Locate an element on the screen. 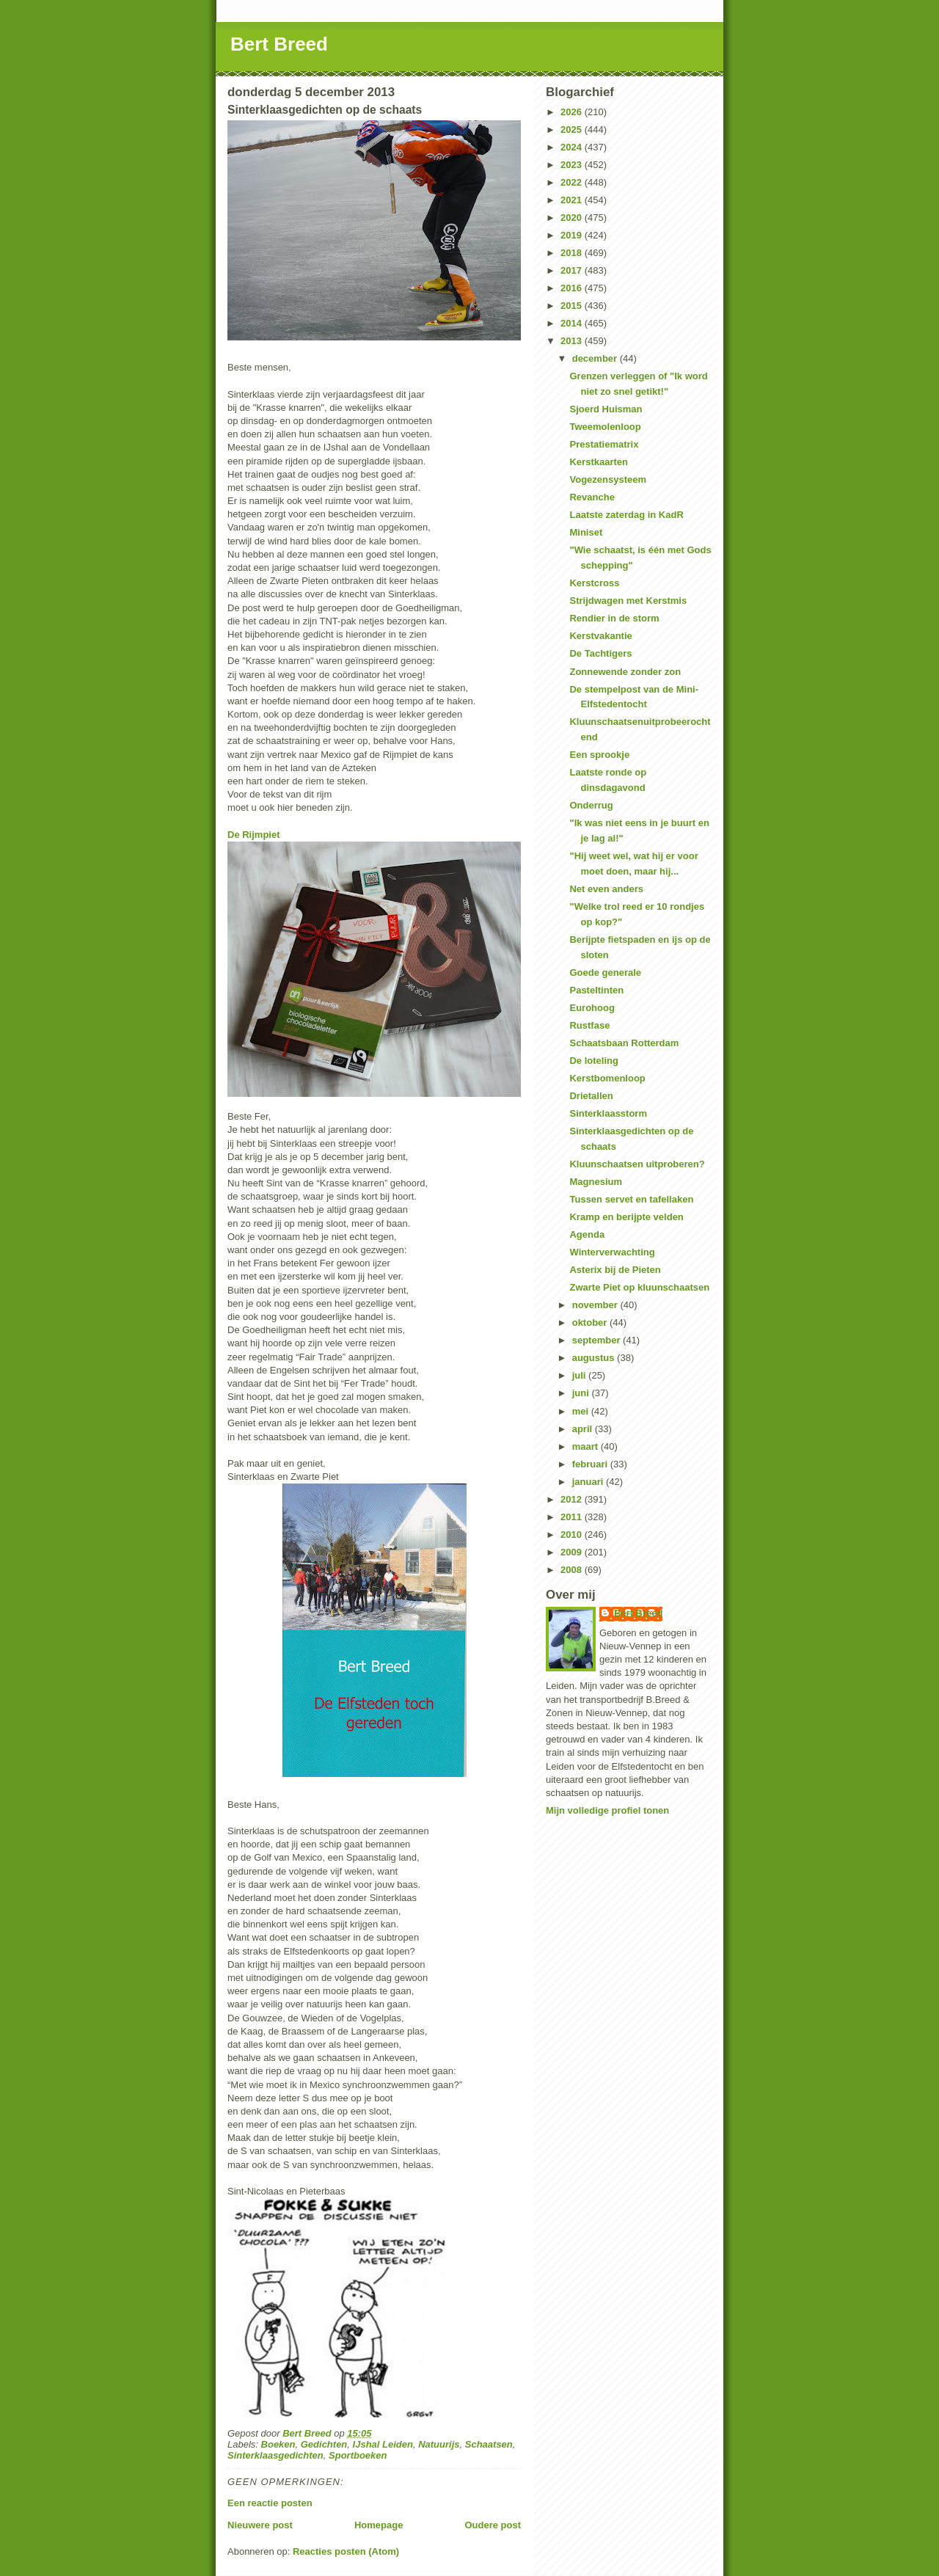 This screenshot has height=2576, width=939. Agenda is located at coordinates (586, 1234).